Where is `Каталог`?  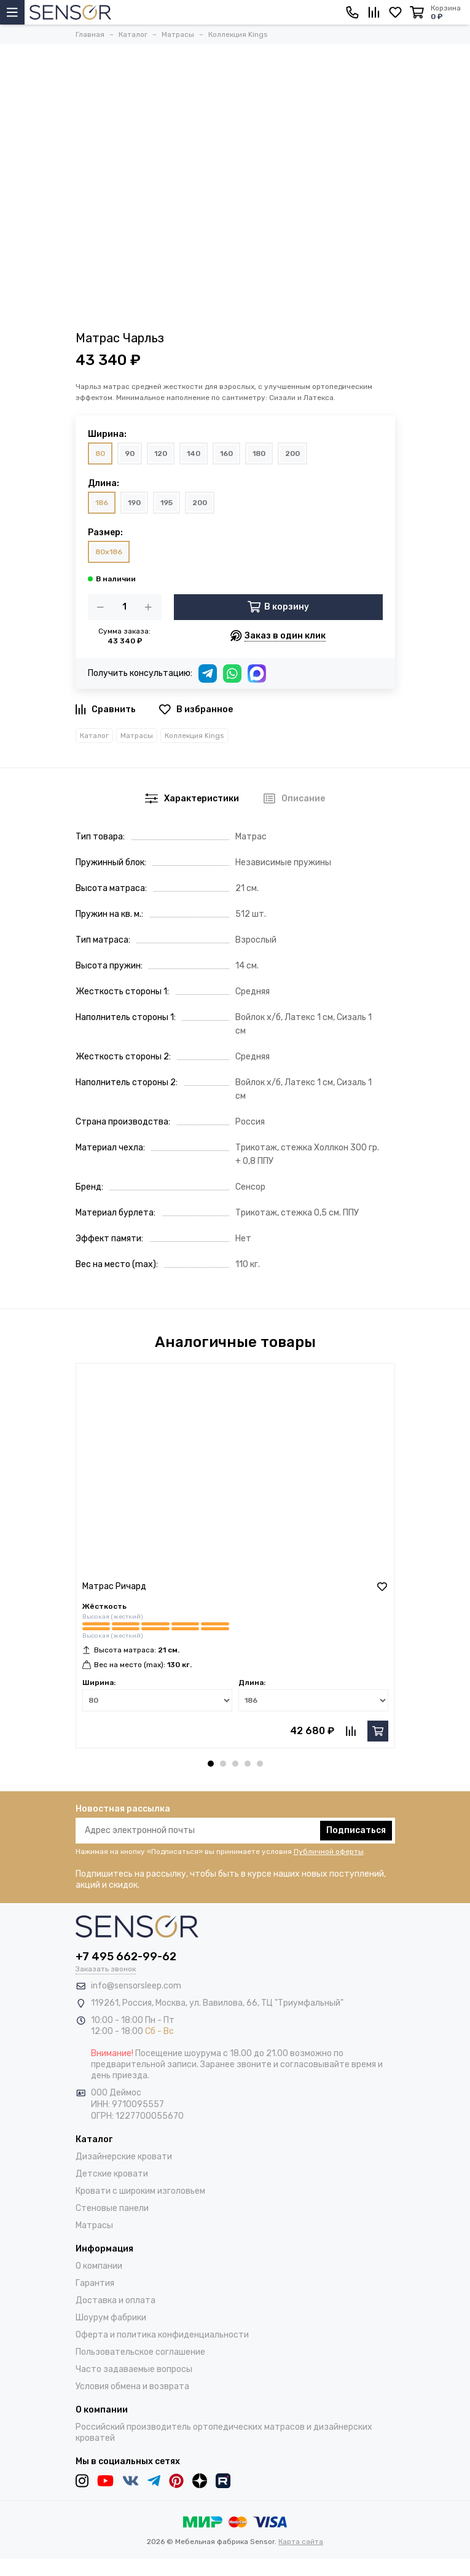 Каталог is located at coordinates (94, 735).